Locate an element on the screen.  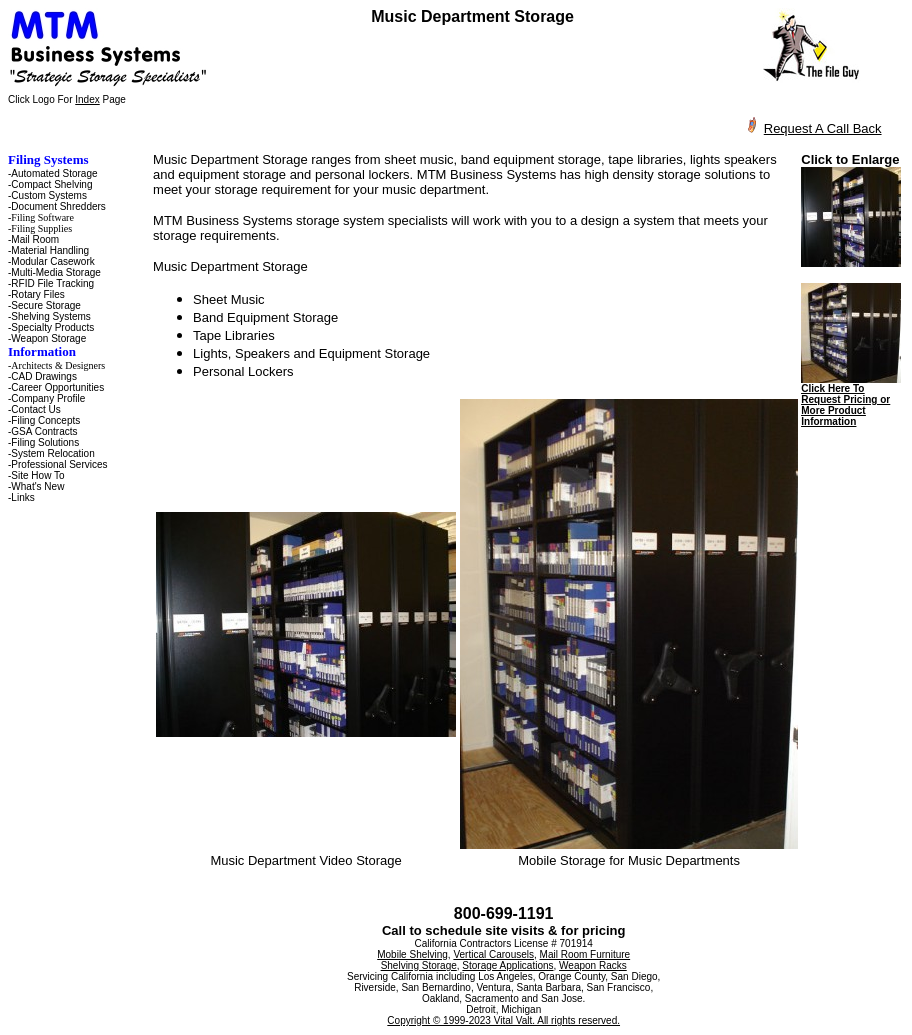
Index is located at coordinates (87, 99).